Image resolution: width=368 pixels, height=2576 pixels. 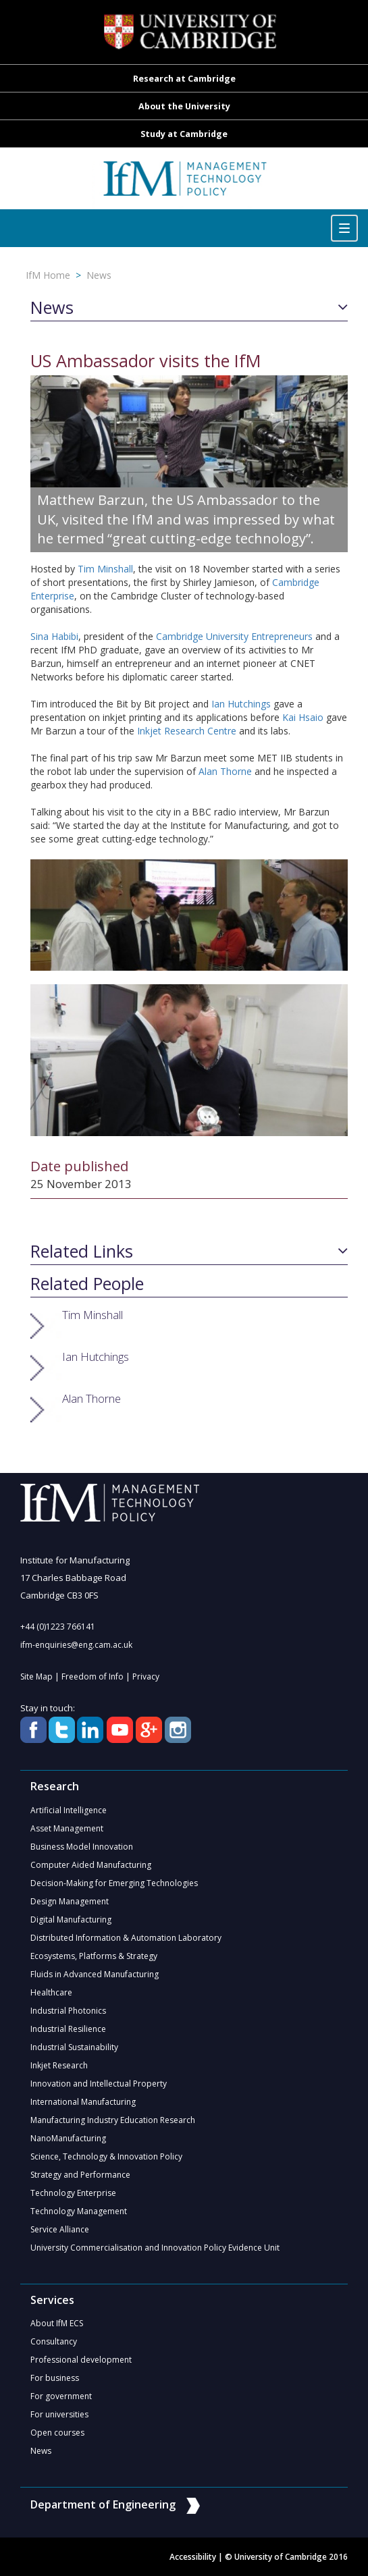 What do you see at coordinates (83, 2102) in the screenshot?
I see `International Manufacturing` at bounding box center [83, 2102].